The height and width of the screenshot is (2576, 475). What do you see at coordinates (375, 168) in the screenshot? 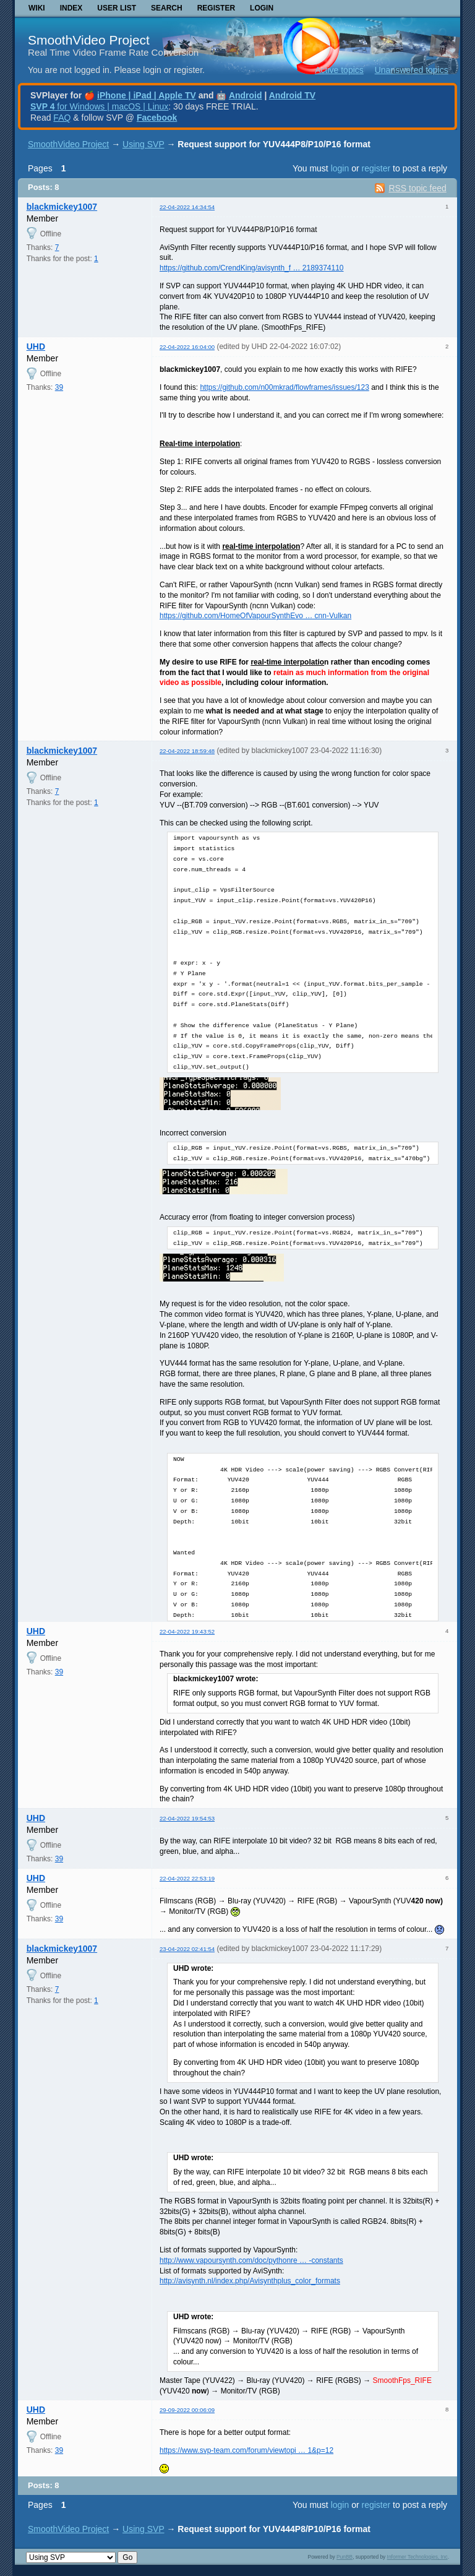
I see `register` at bounding box center [375, 168].